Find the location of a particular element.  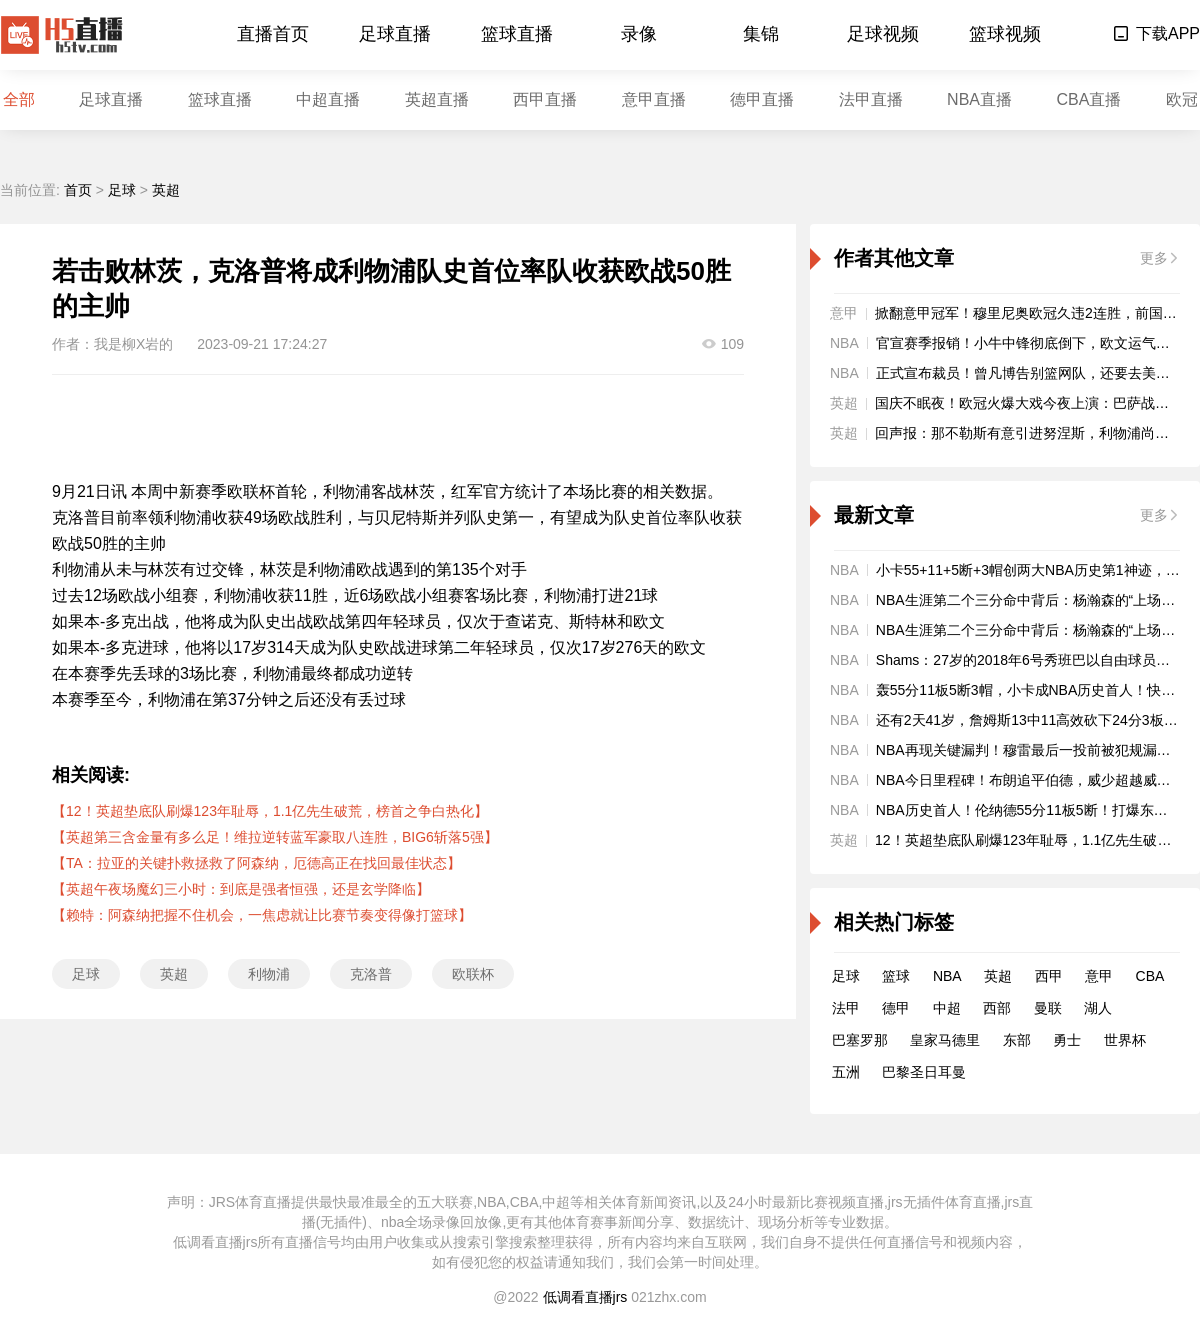

曼联 is located at coordinates (1048, 1008).